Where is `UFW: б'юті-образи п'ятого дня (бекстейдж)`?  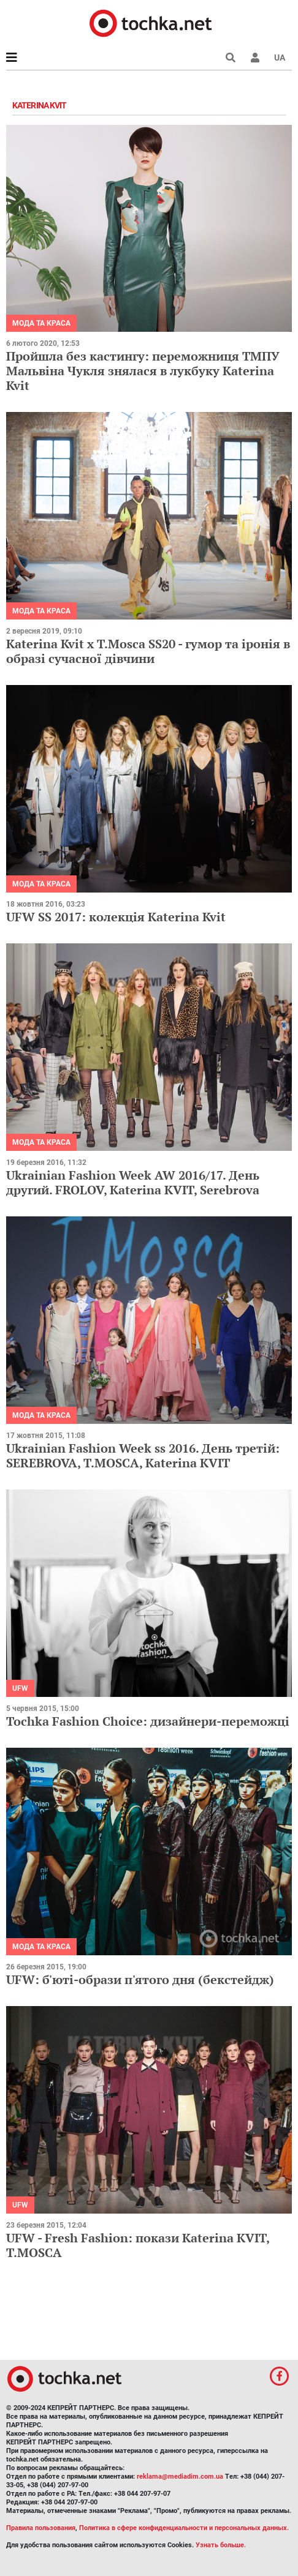 UFW: б'юті-образи п'ятого дня (бекстейдж) is located at coordinates (140, 1979).